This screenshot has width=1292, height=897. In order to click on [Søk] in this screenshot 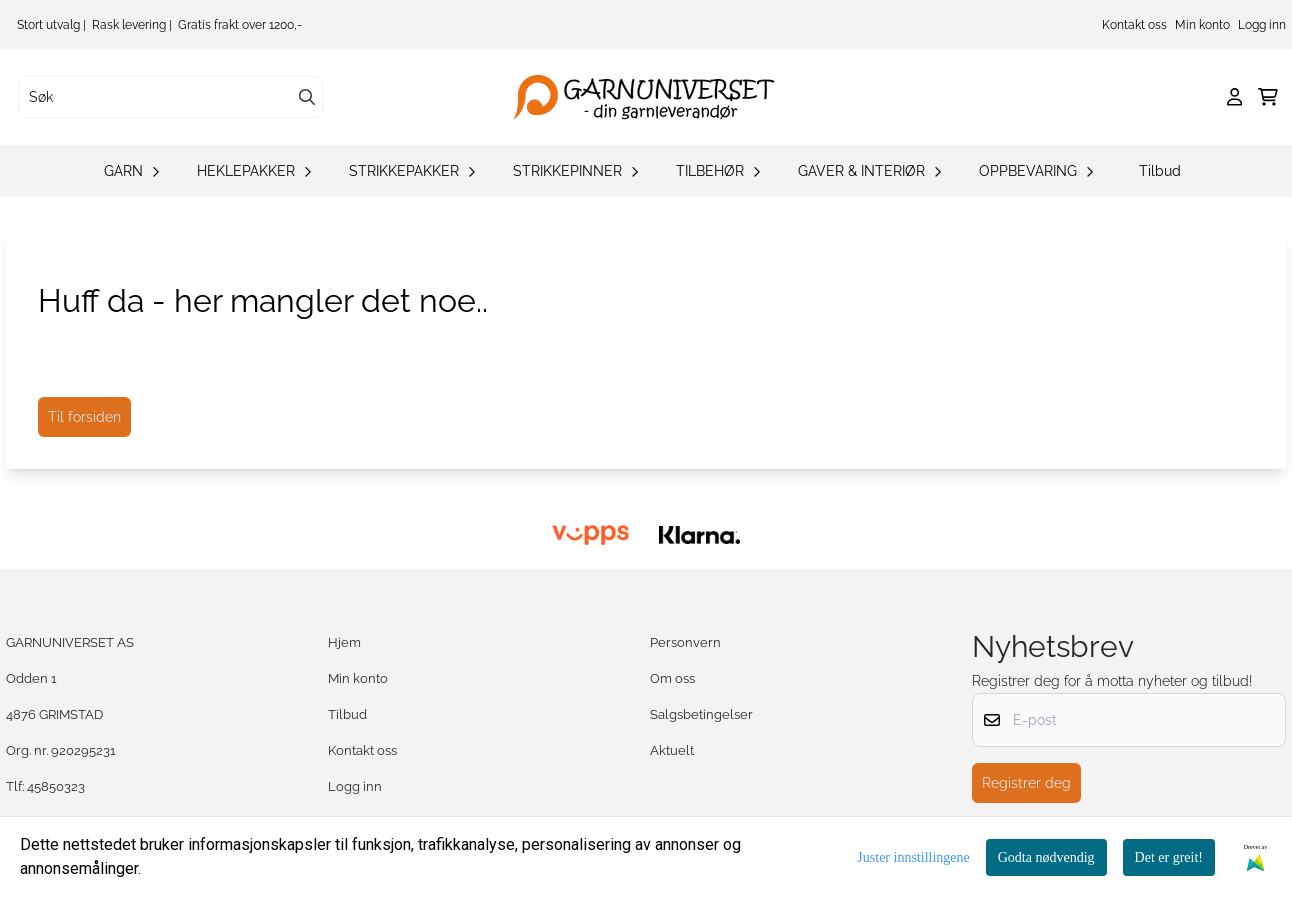, I will do `click(170, 97)`.